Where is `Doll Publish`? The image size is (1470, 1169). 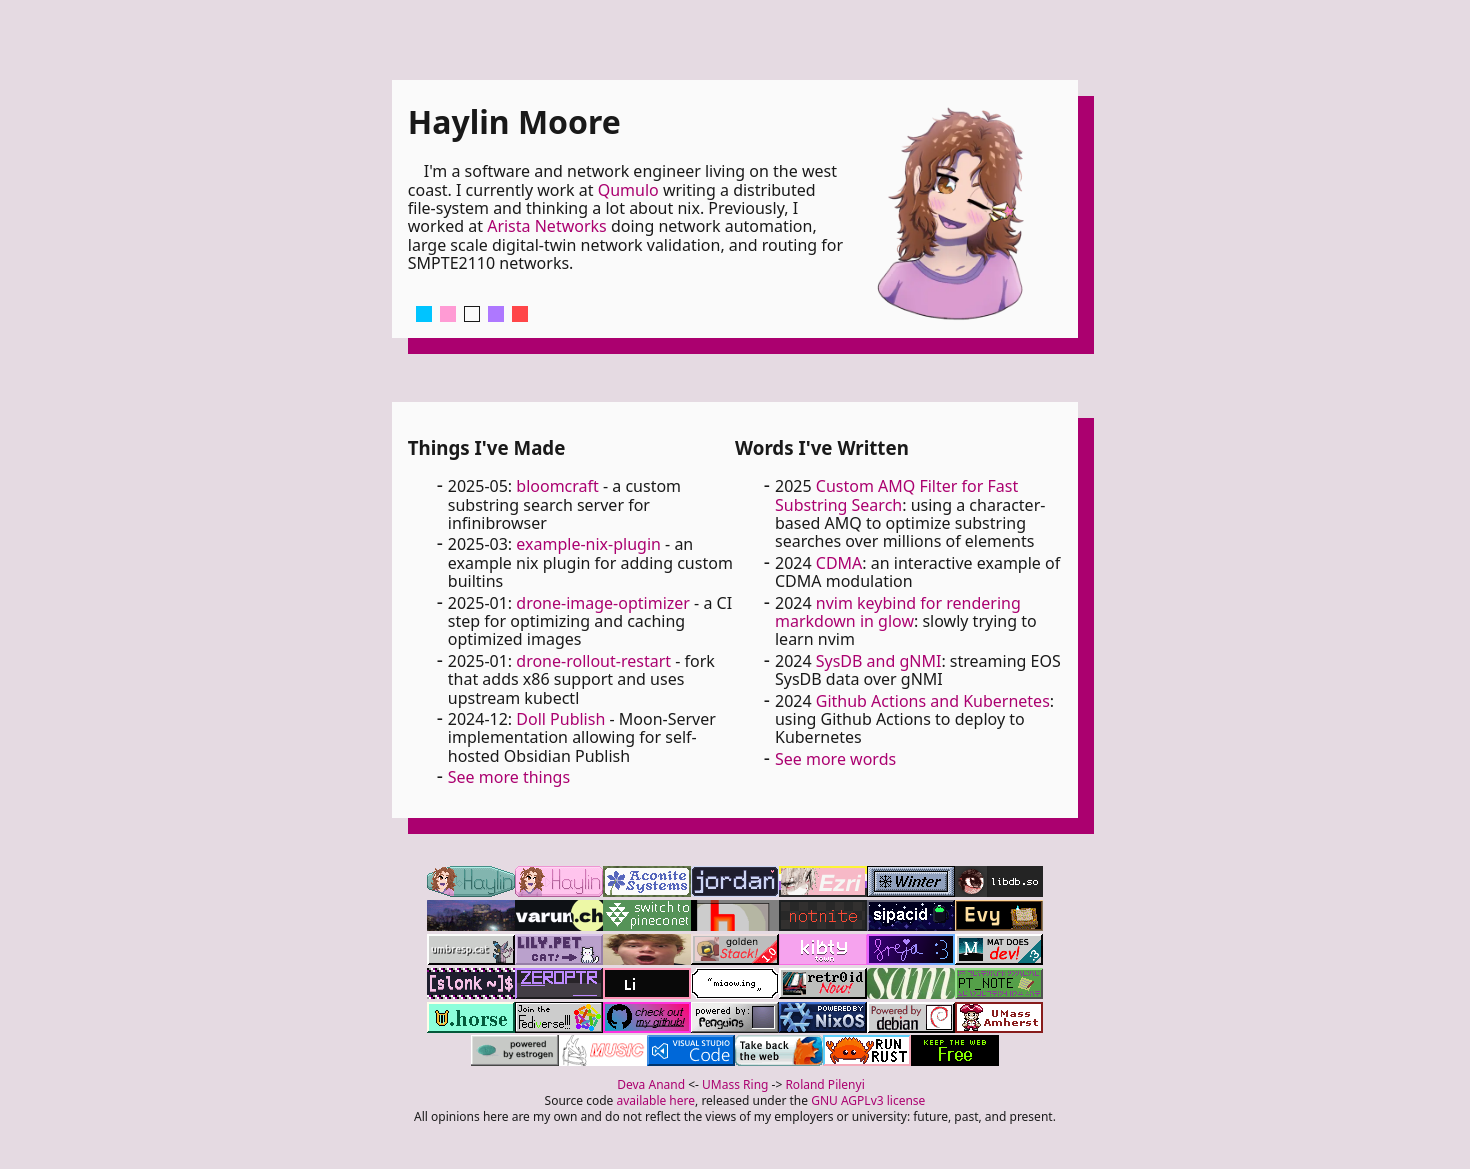
Doll Publish is located at coordinates (560, 719).